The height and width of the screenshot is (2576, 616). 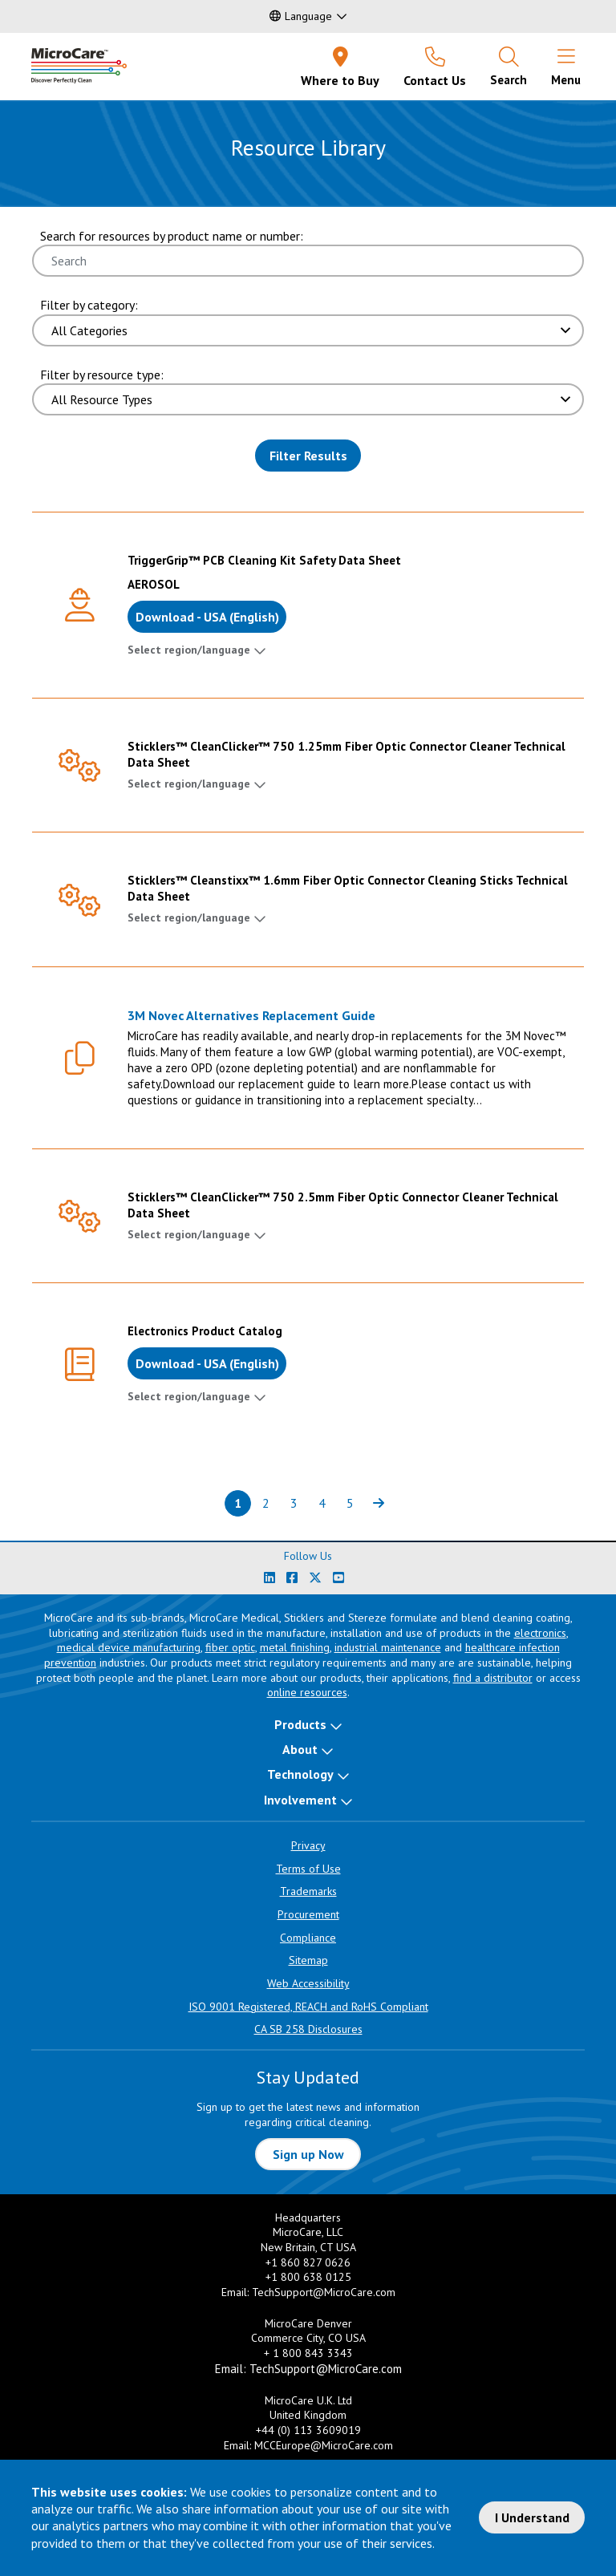 What do you see at coordinates (323, 2292) in the screenshot?
I see `TechSupport@MicroCare.com` at bounding box center [323, 2292].